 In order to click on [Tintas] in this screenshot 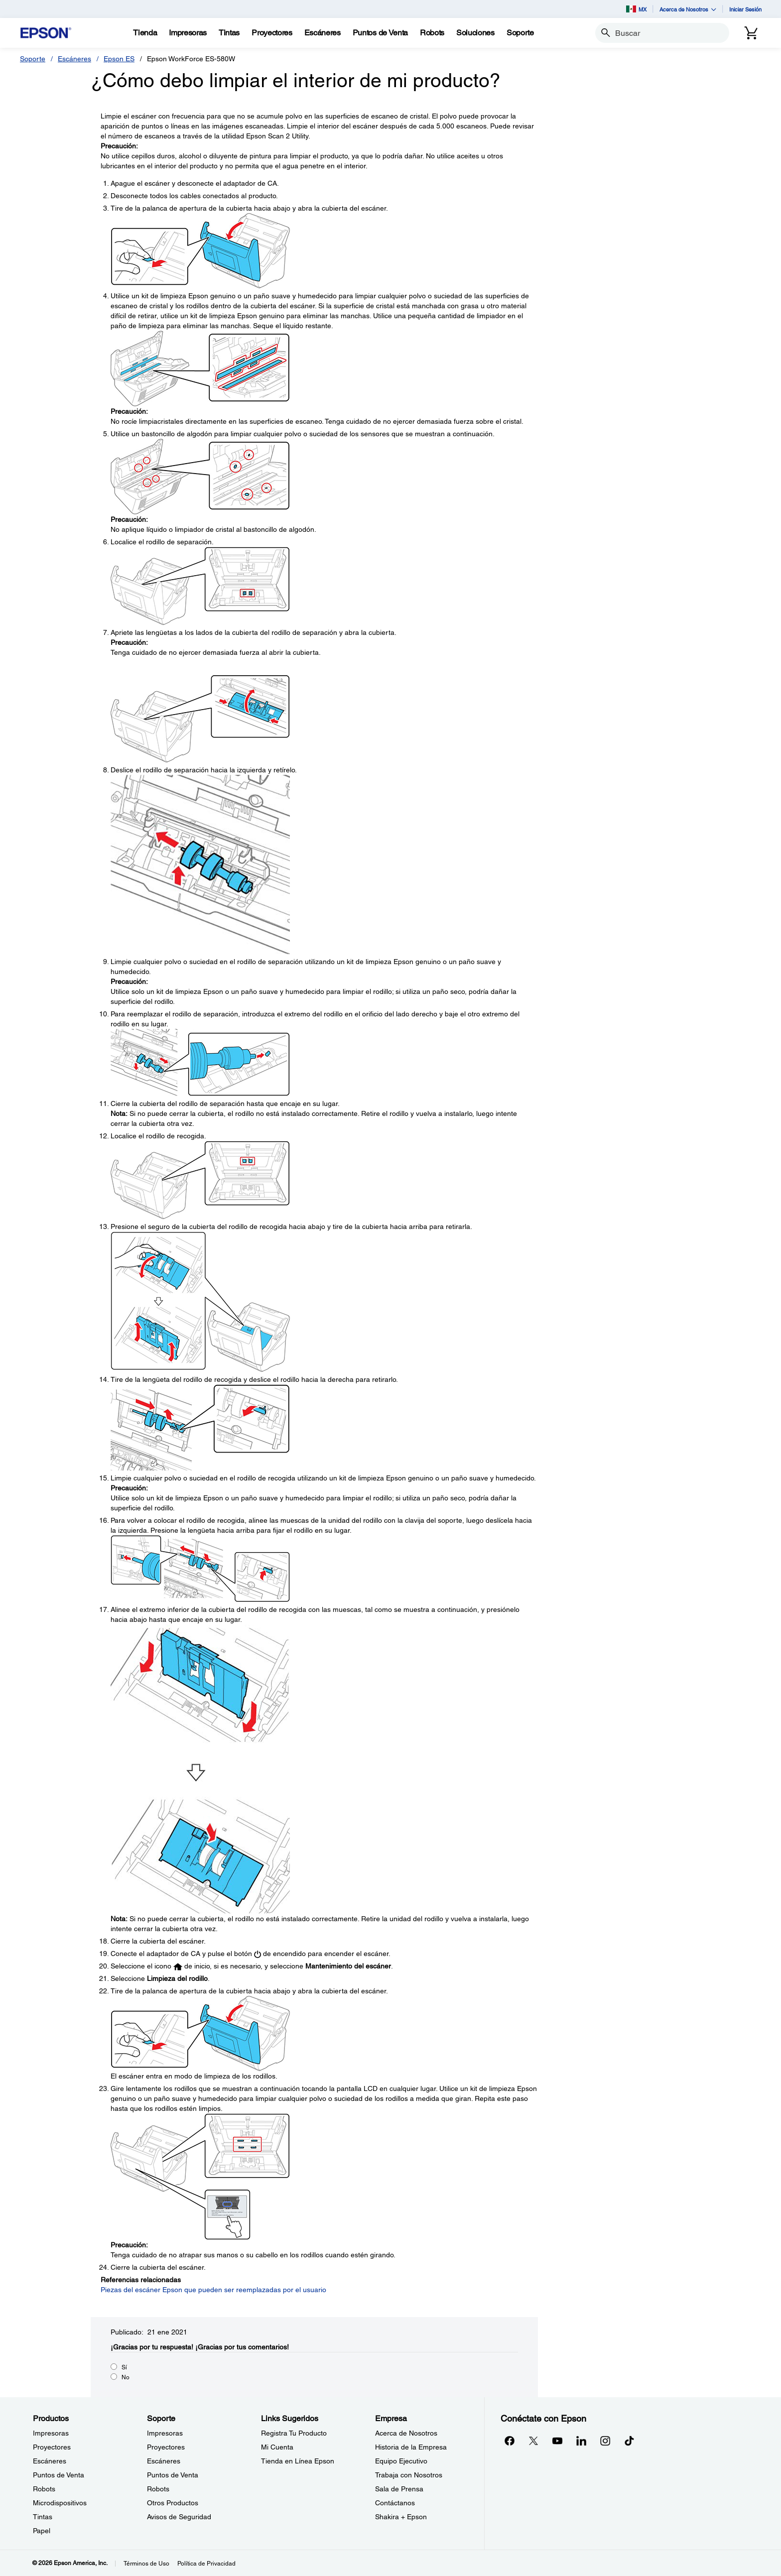, I will do `click(229, 33)`.